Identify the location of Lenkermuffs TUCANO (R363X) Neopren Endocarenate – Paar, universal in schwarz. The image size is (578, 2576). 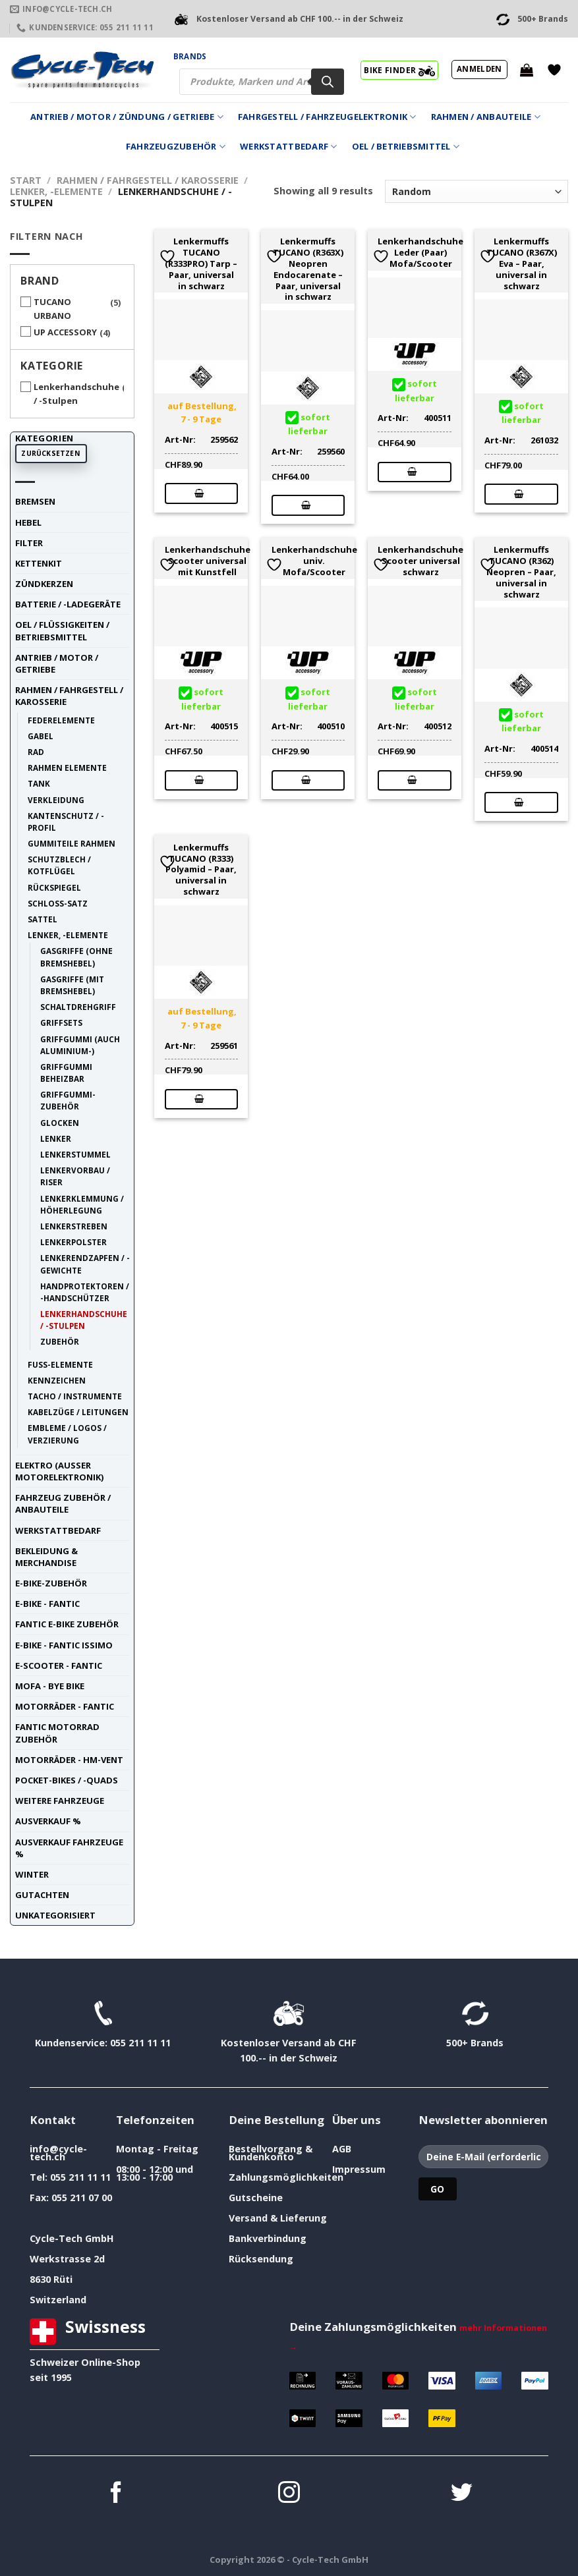
(308, 269).